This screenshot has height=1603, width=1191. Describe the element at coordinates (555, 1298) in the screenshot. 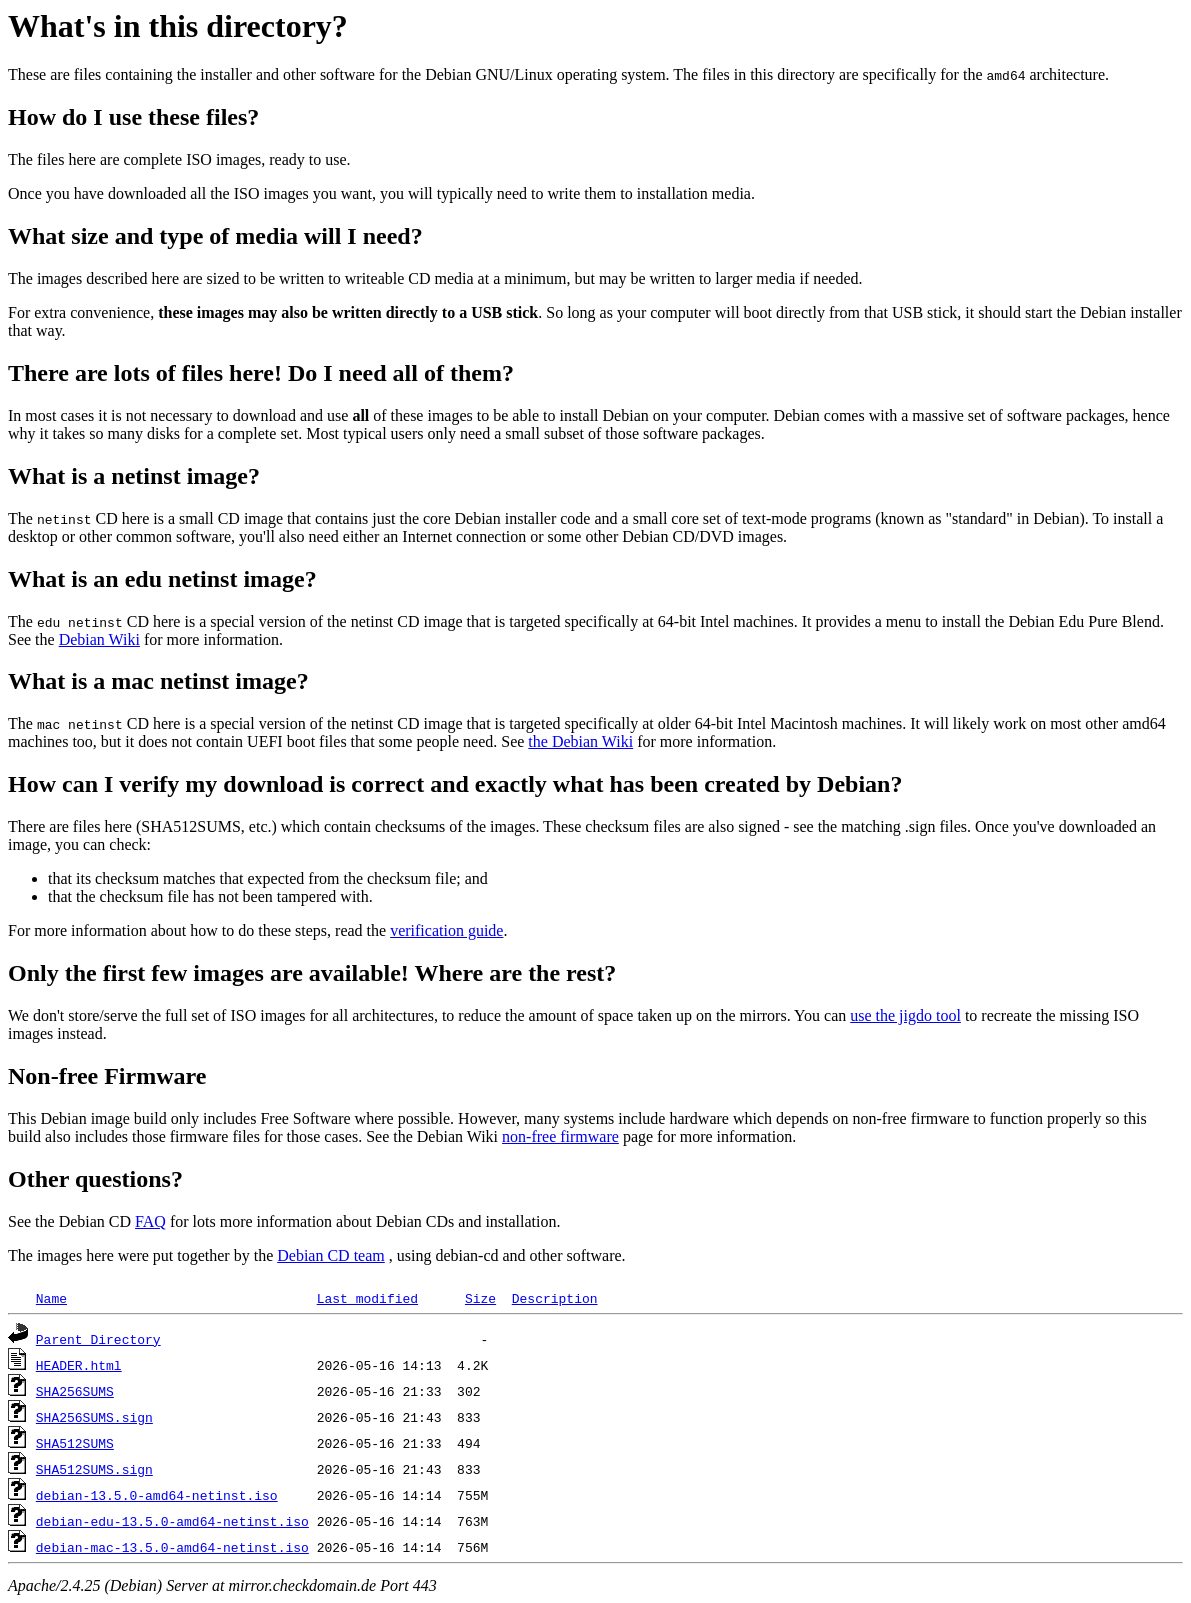

I see `Description` at that location.